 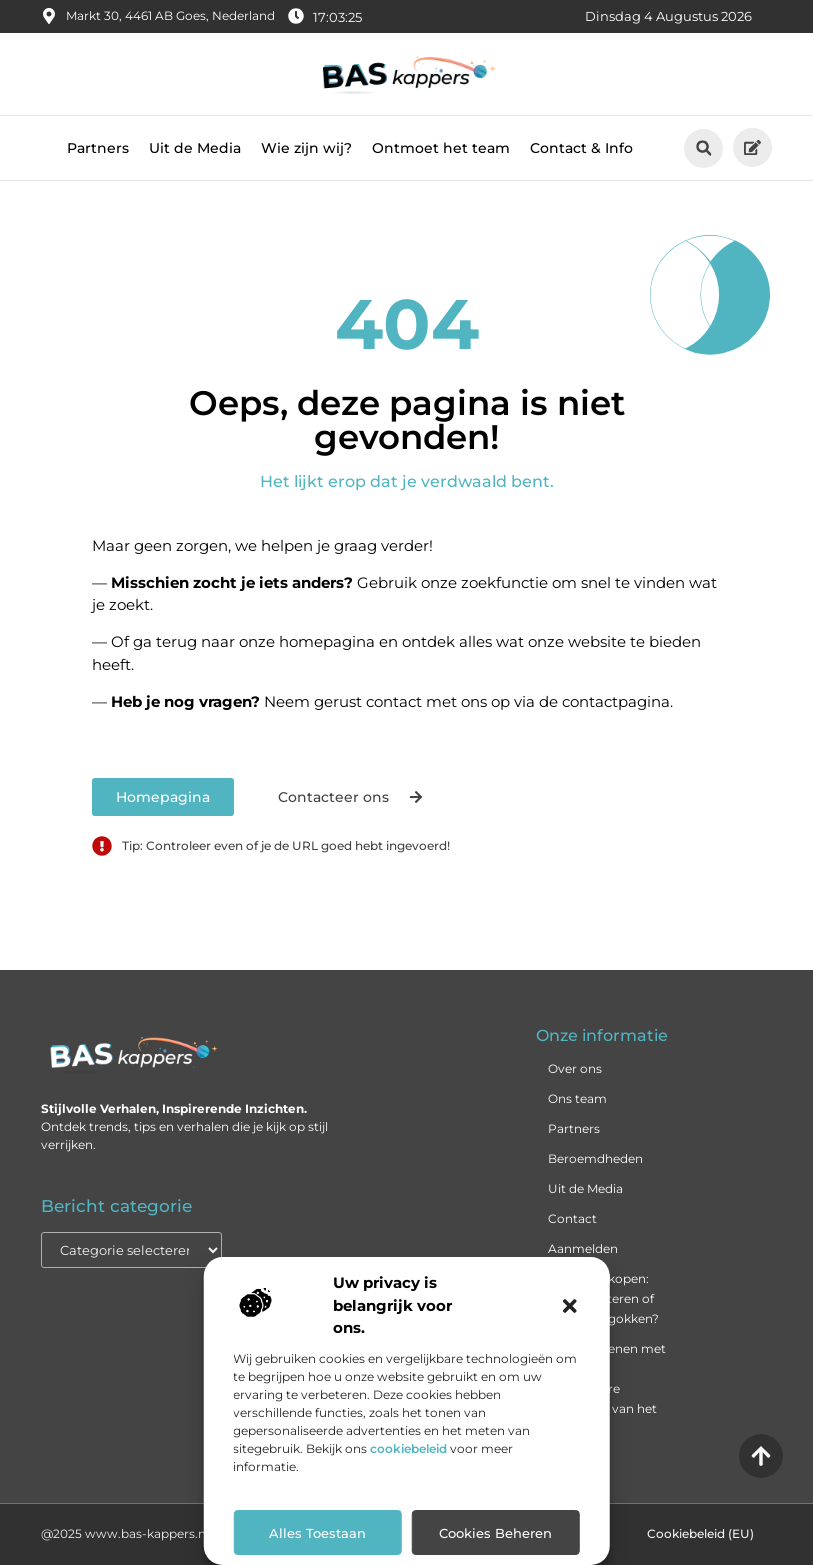 What do you see at coordinates (495, 1533) in the screenshot?
I see `Cookies beheren` at bounding box center [495, 1533].